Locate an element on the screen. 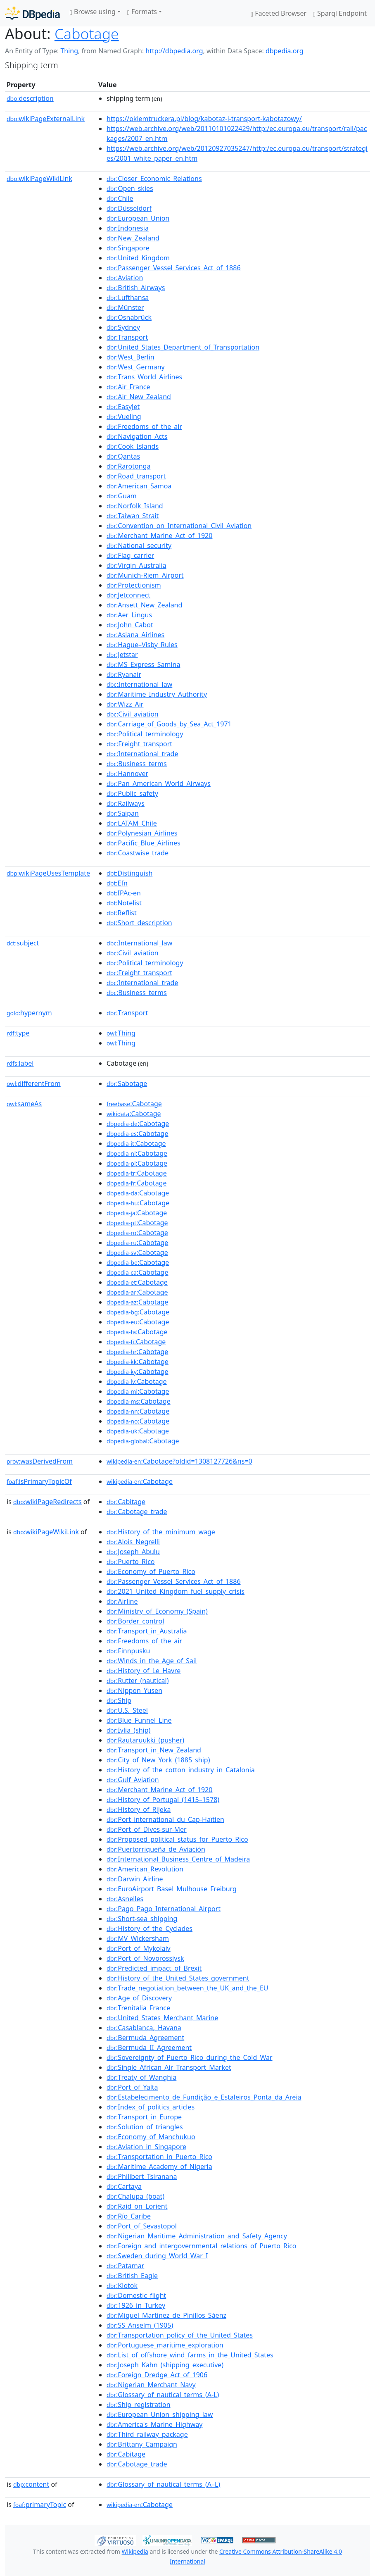 This screenshot has height=2576, width=375. :Raid_on_Lorient is located at coordinates (137, 2206).